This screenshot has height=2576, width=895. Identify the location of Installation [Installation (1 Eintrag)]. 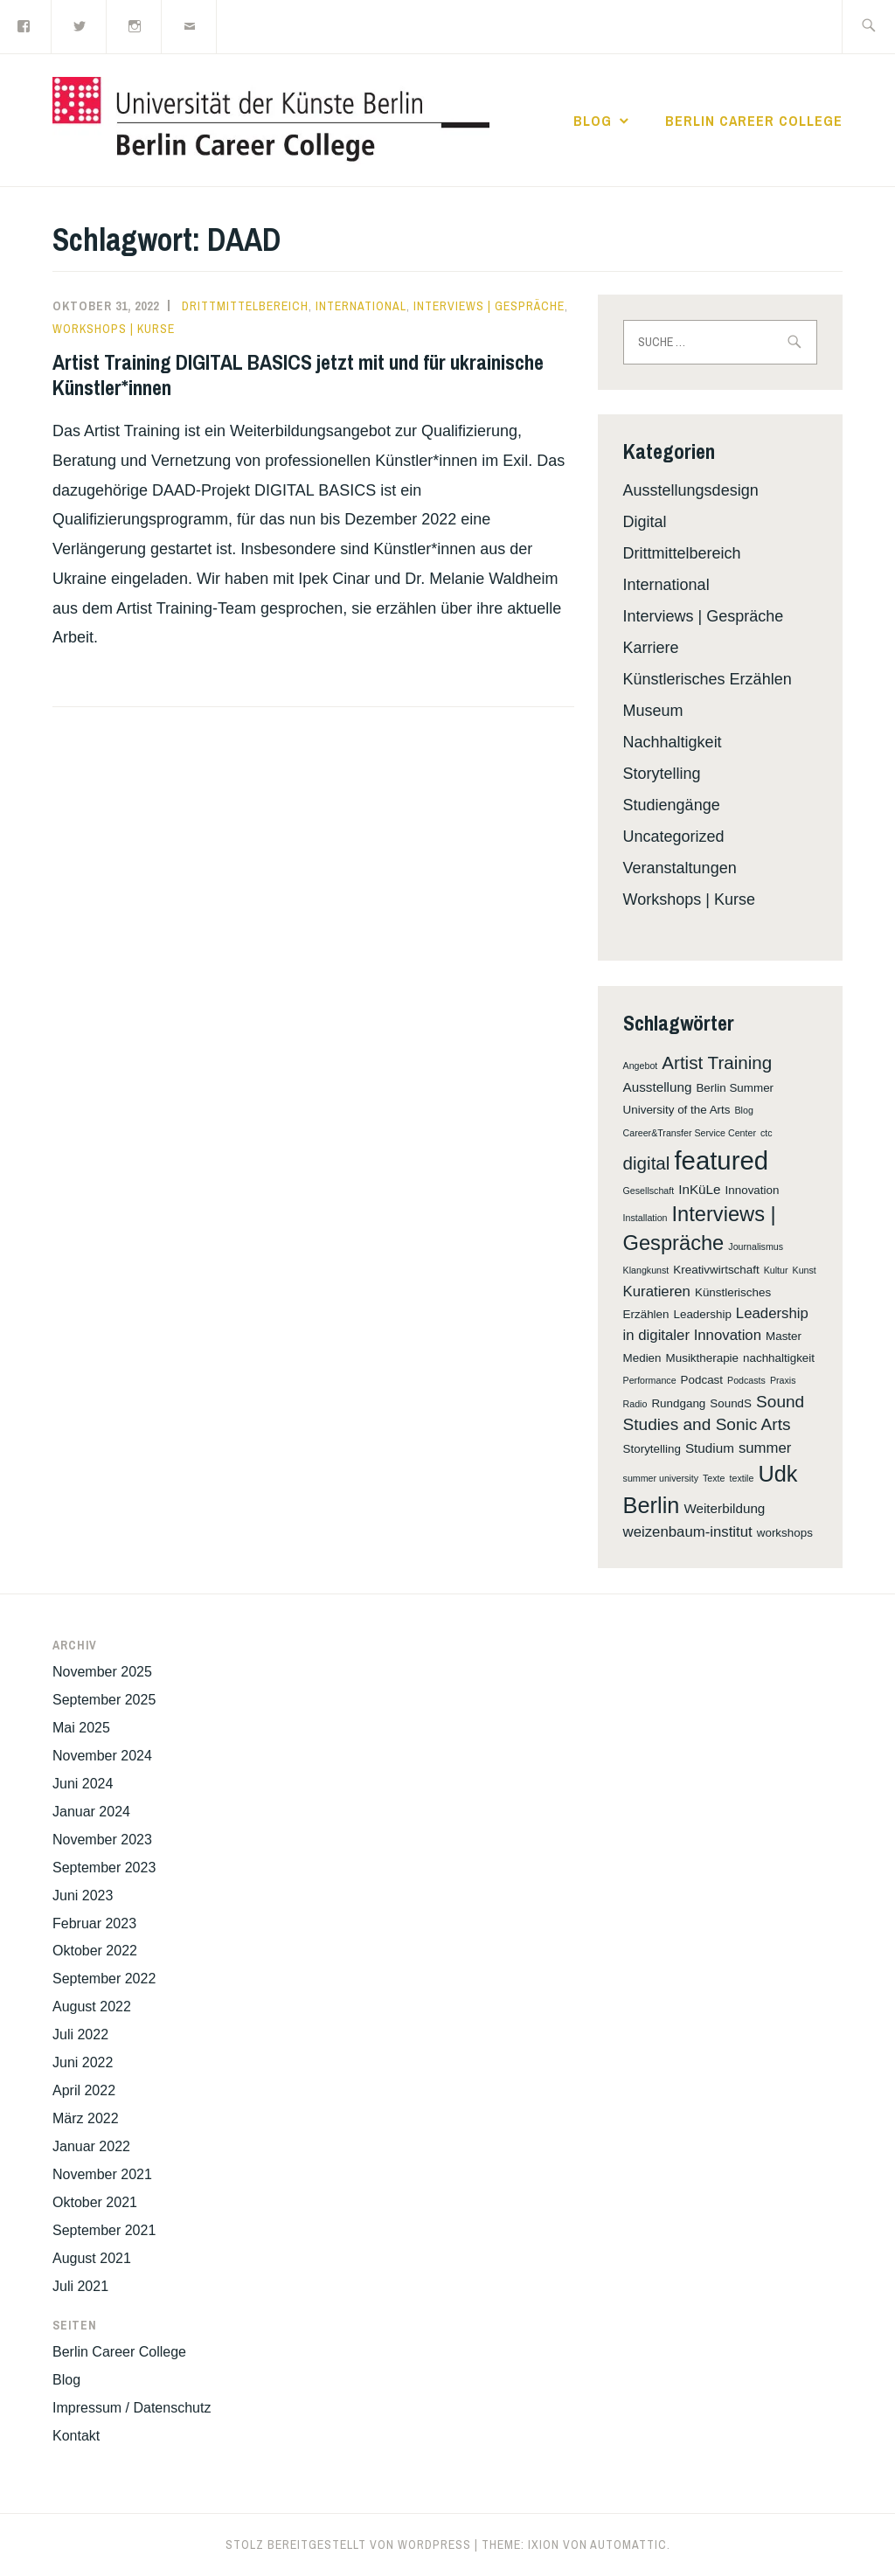
(645, 1217).